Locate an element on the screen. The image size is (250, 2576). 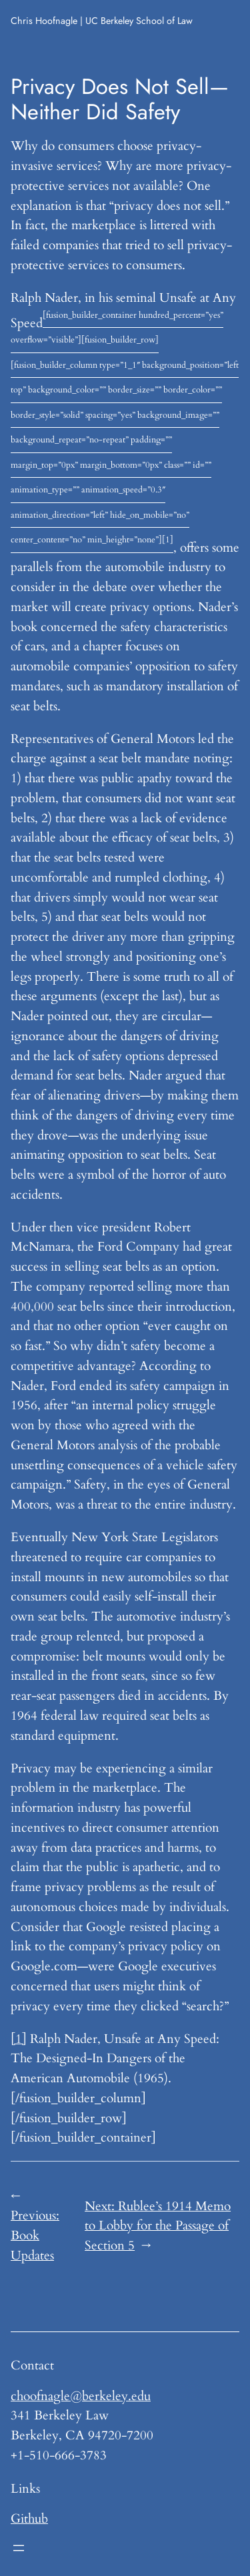
[1] is located at coordinates (19, 2039).